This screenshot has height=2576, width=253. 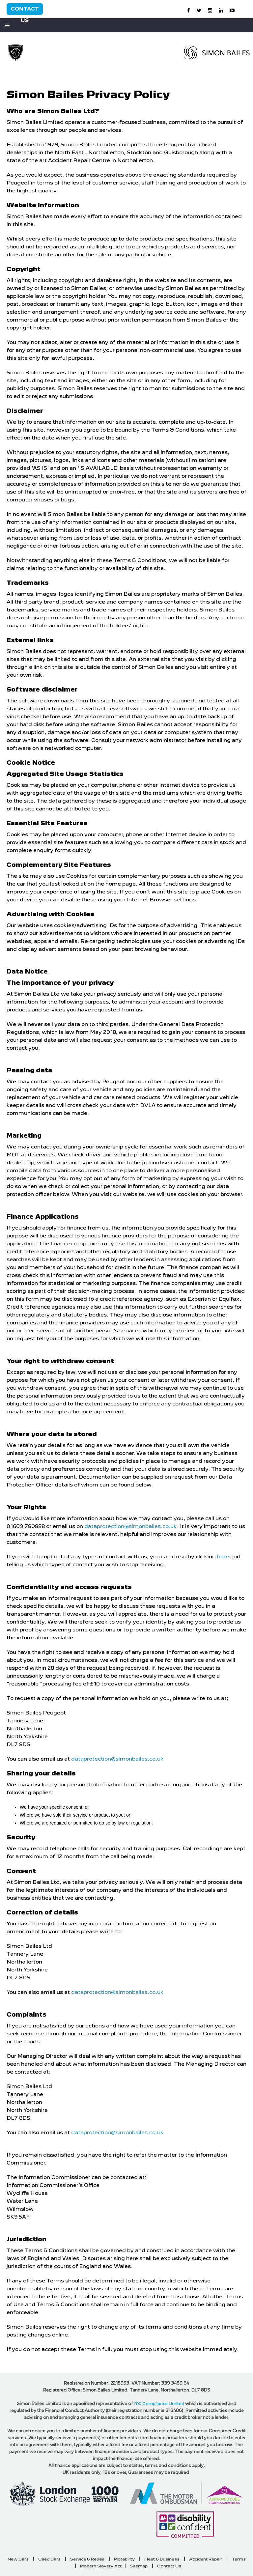 I want to click on ITC Compliance Limited, so click(x=159, y=2403).